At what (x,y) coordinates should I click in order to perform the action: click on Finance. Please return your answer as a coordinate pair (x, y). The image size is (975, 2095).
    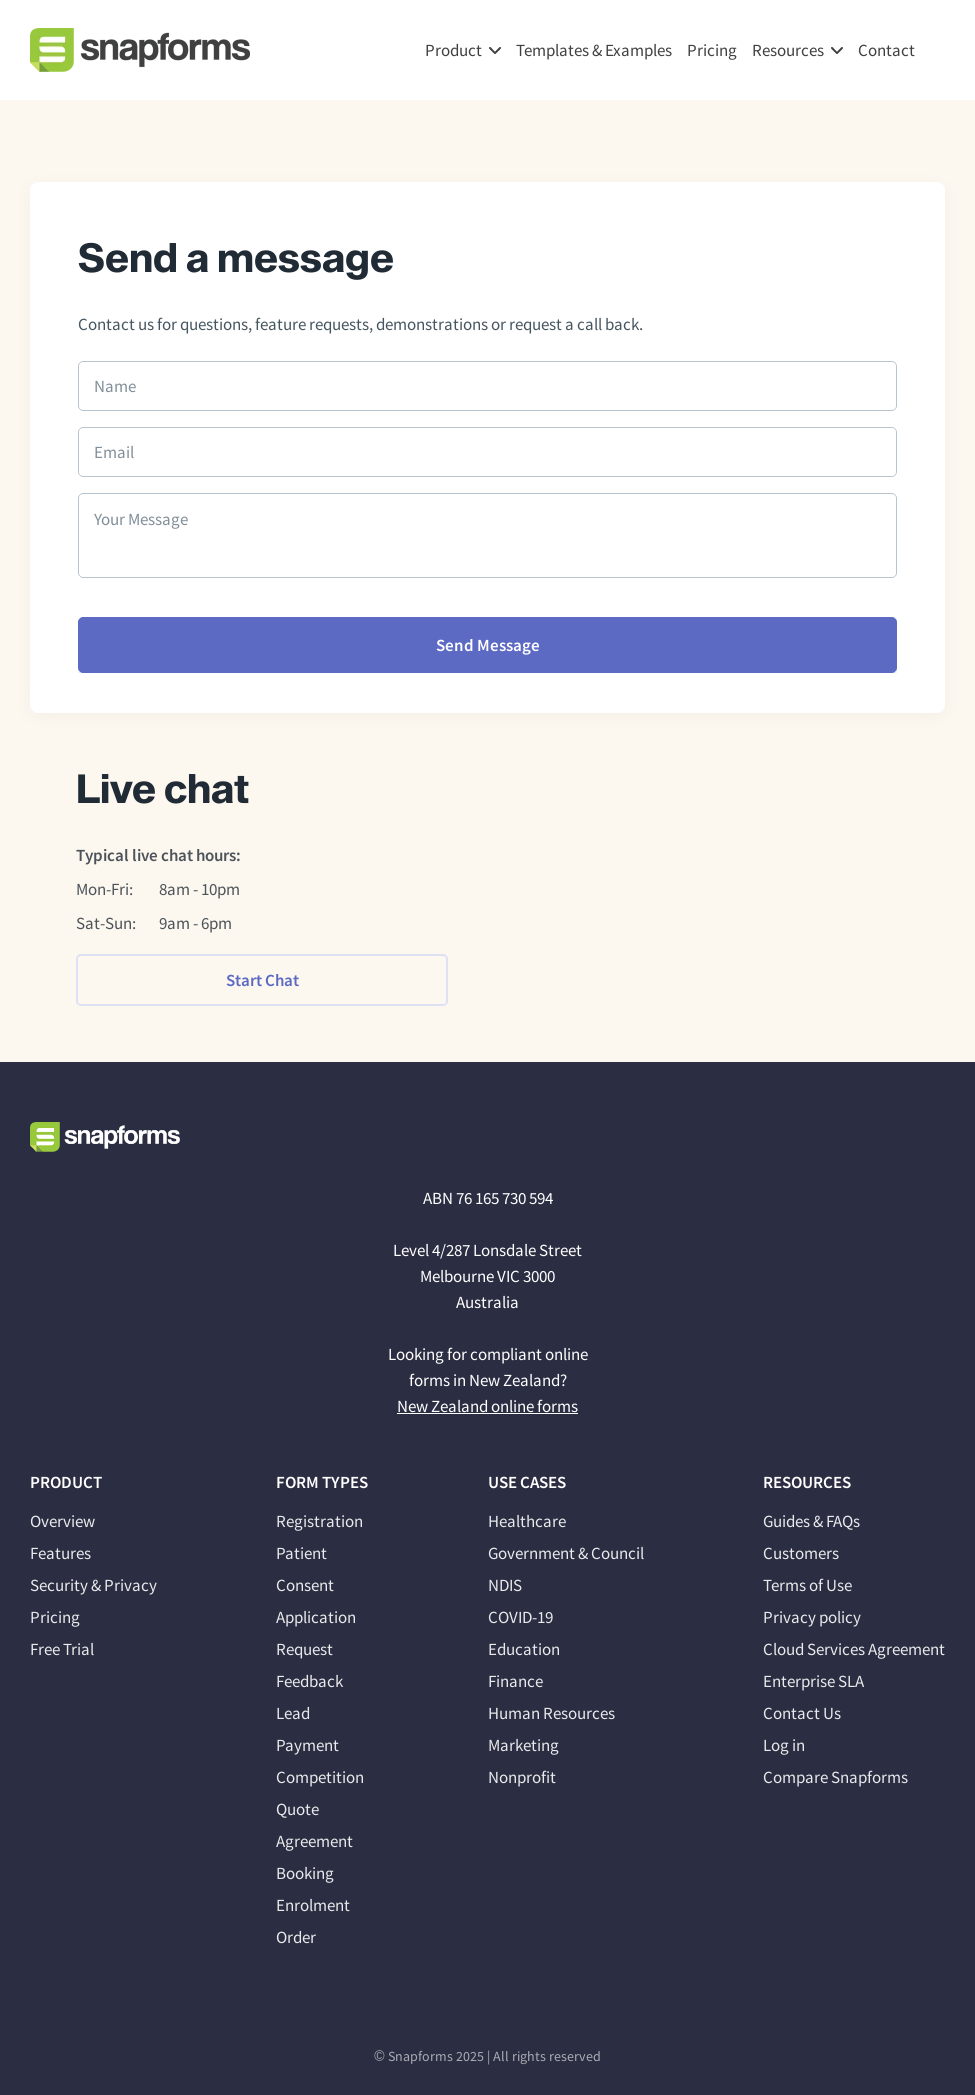
    Looking at the image, I should click on (515, 1681).